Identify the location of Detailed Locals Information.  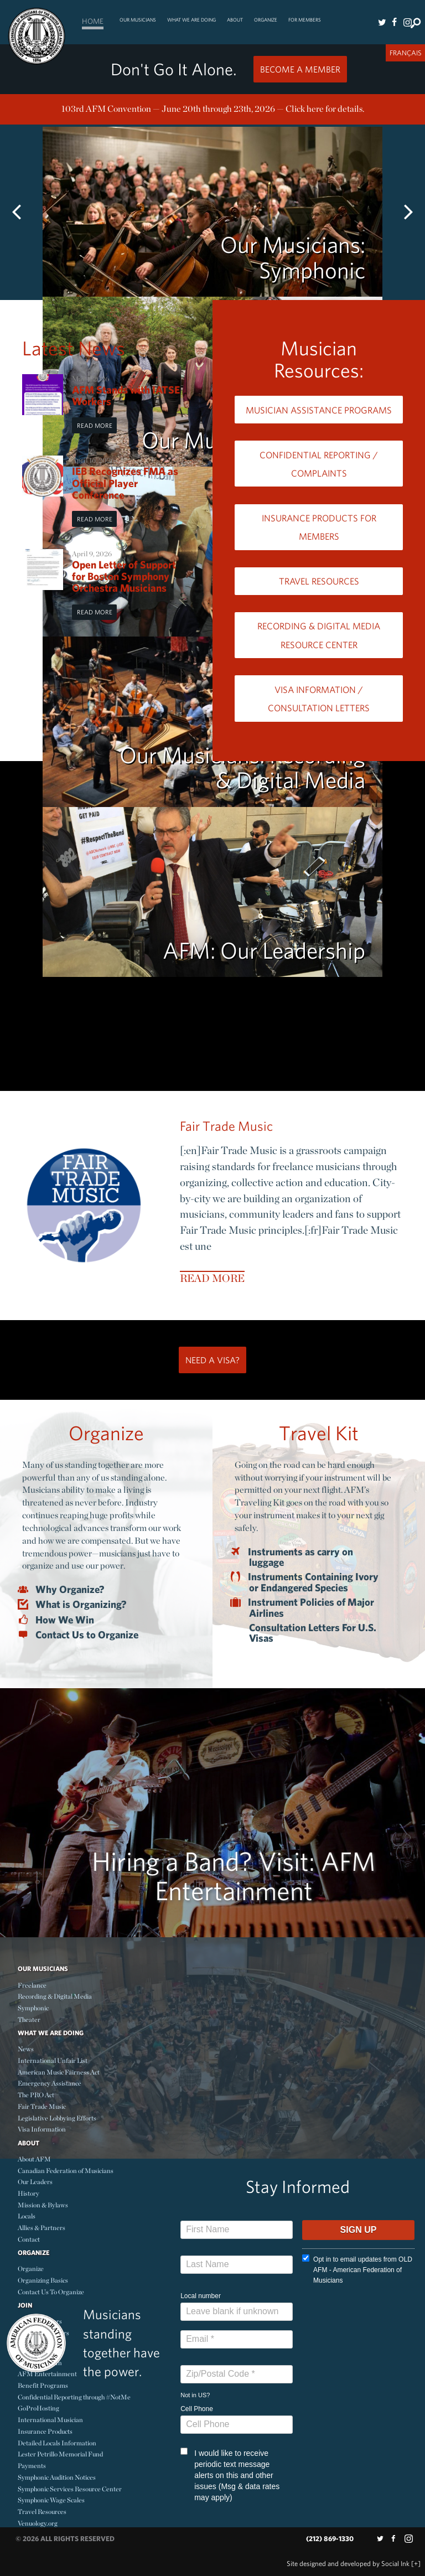
(57, 2443).